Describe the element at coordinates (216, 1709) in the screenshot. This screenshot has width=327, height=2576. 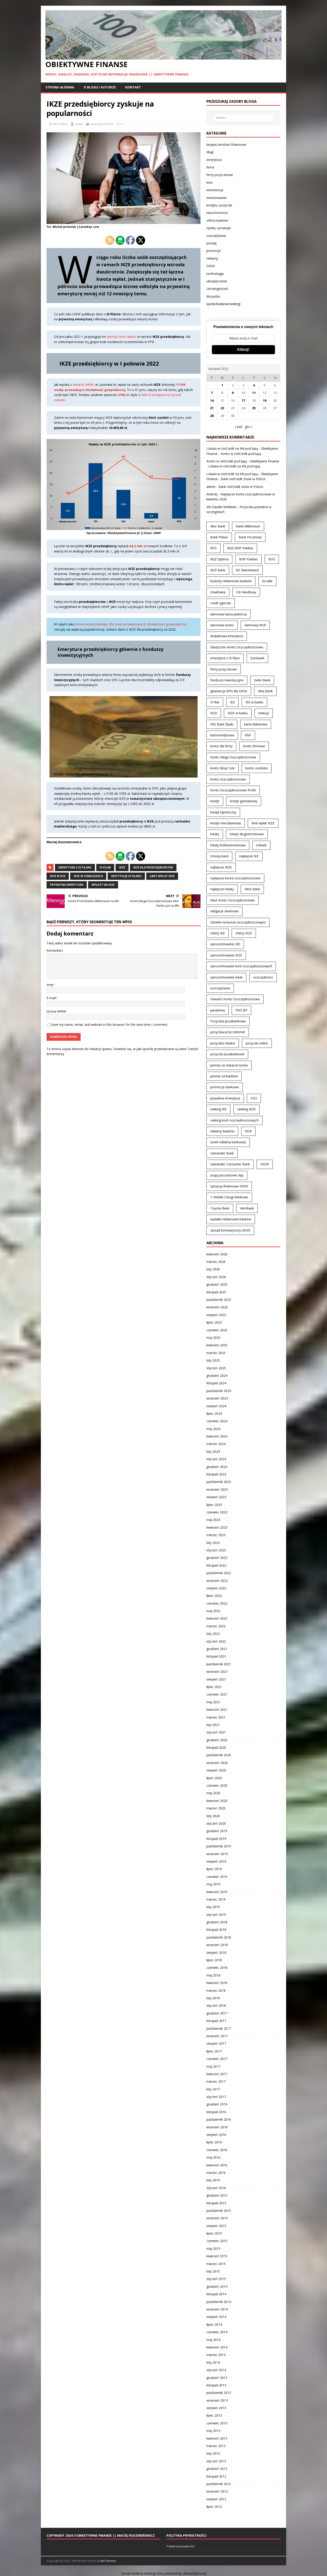
I see `kwiecień 2021` at that location.